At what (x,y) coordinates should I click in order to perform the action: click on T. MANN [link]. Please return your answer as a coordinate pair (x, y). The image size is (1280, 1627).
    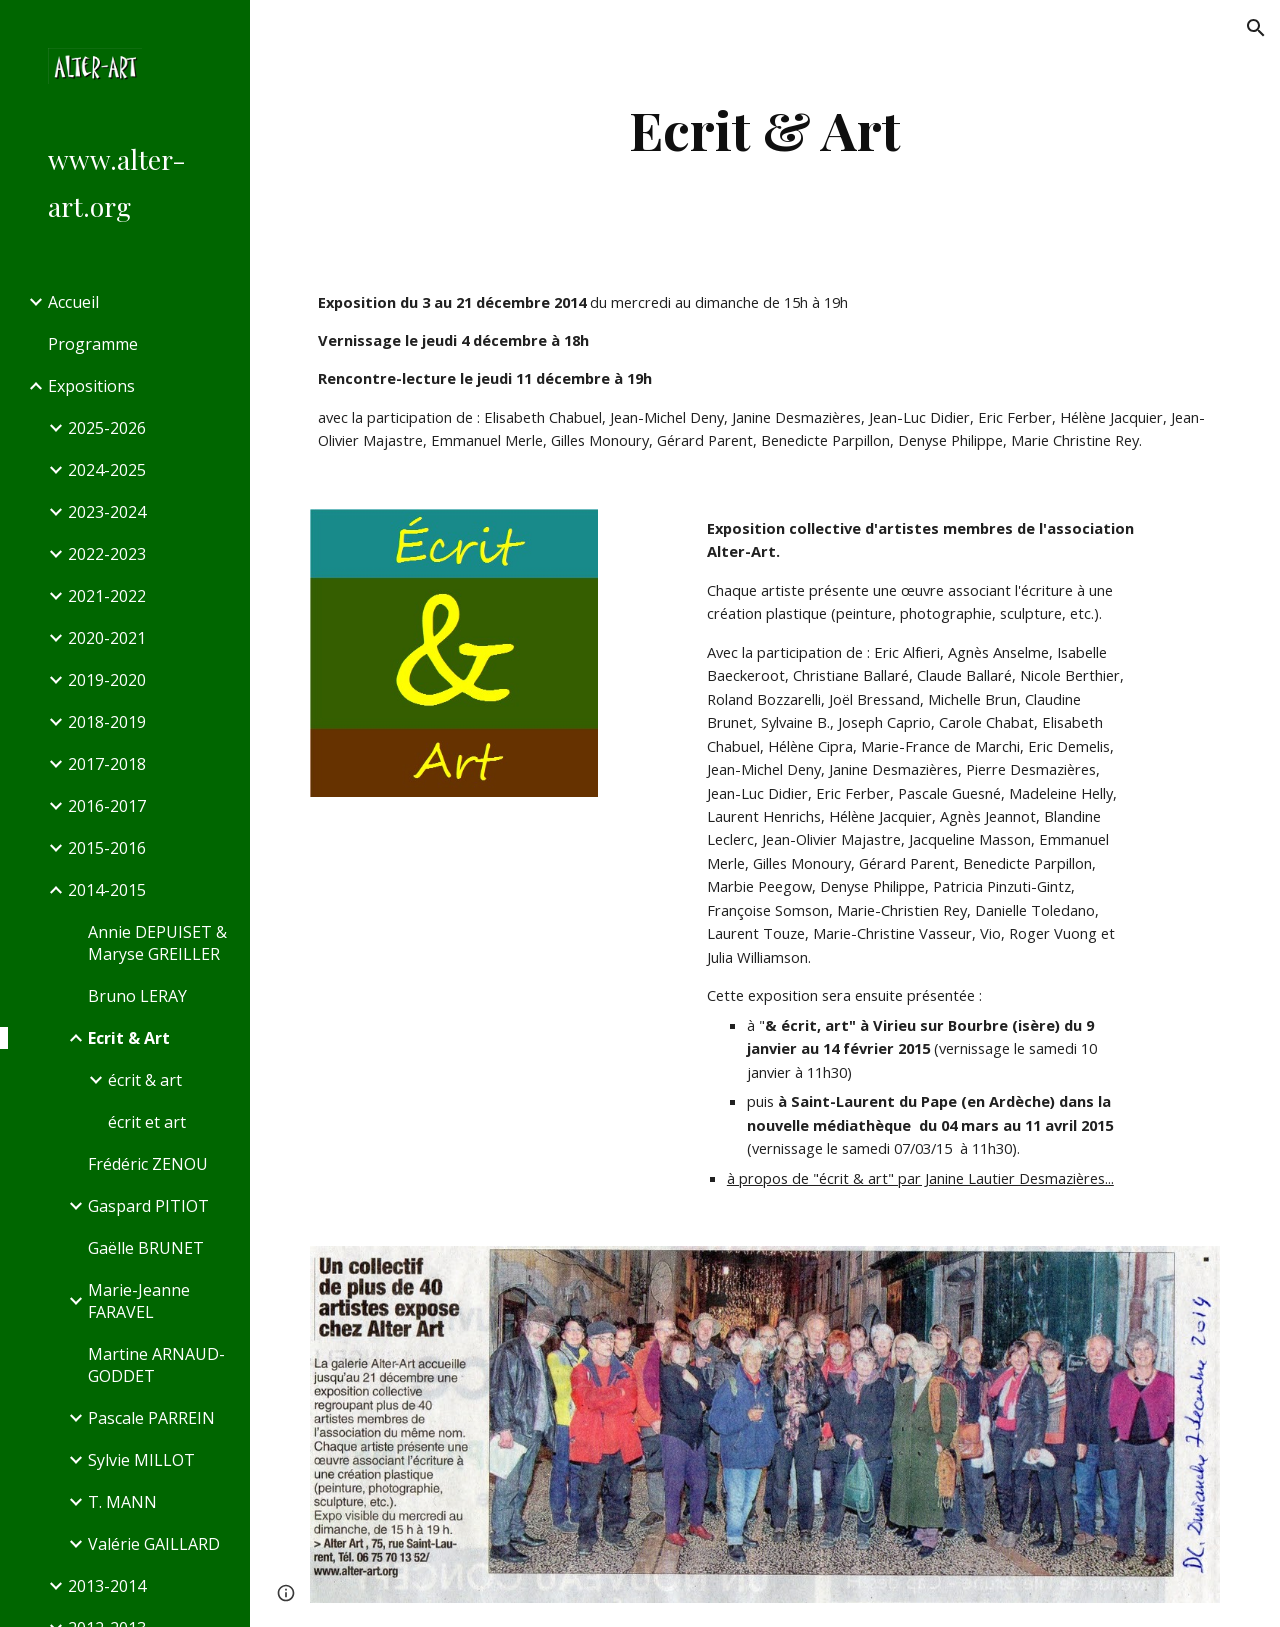
    Looking at the image, I should click on (122, 1502).